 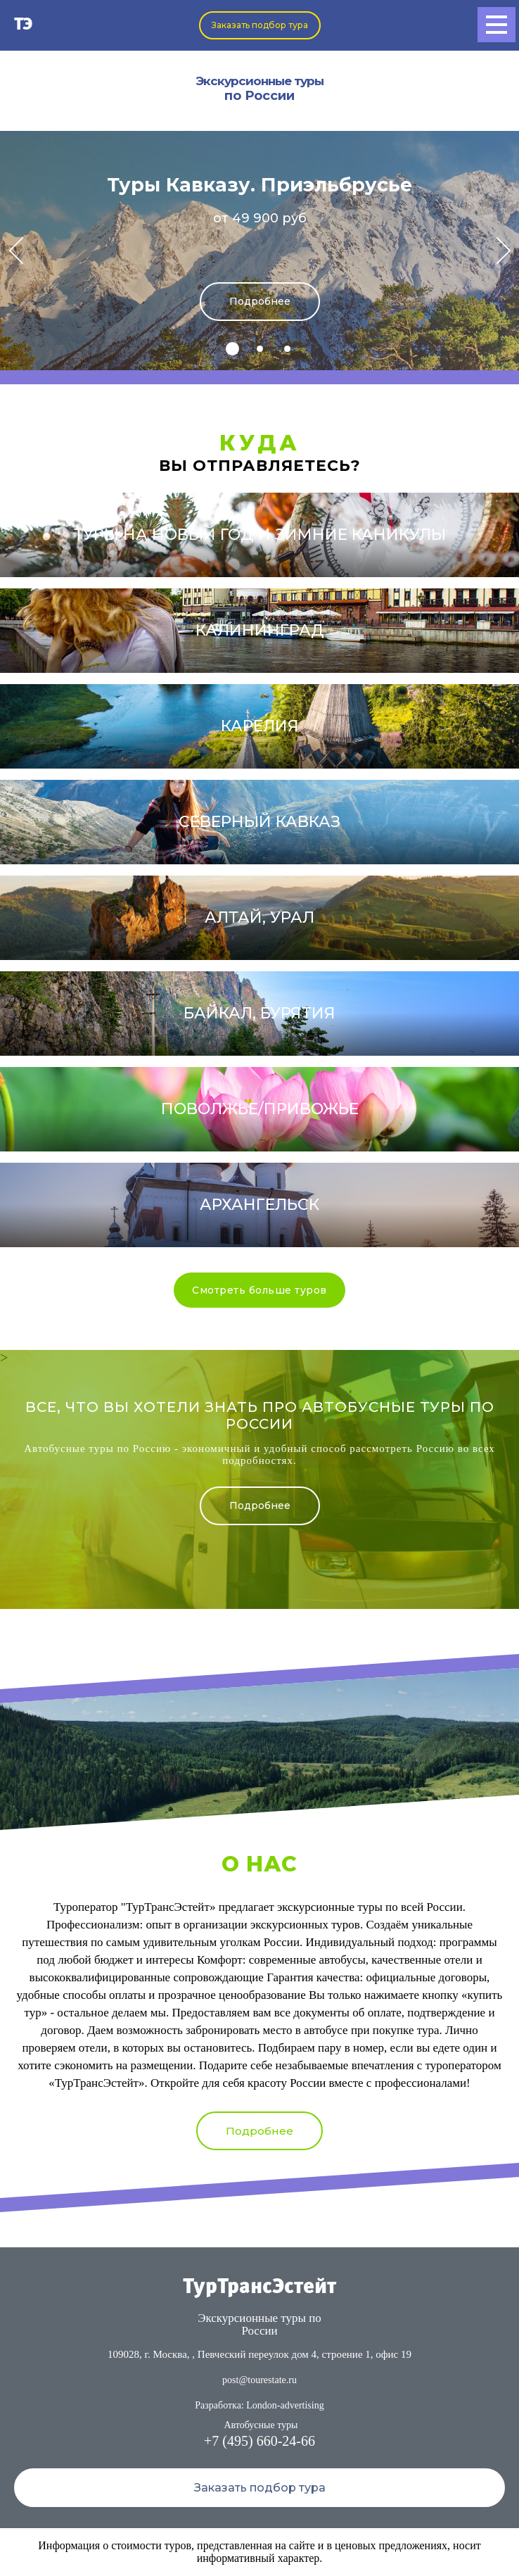 What do you see at coordinates (260, 25) in the screenshot?
I see `Заказать подбор тура` at bounding box center [260, 25].